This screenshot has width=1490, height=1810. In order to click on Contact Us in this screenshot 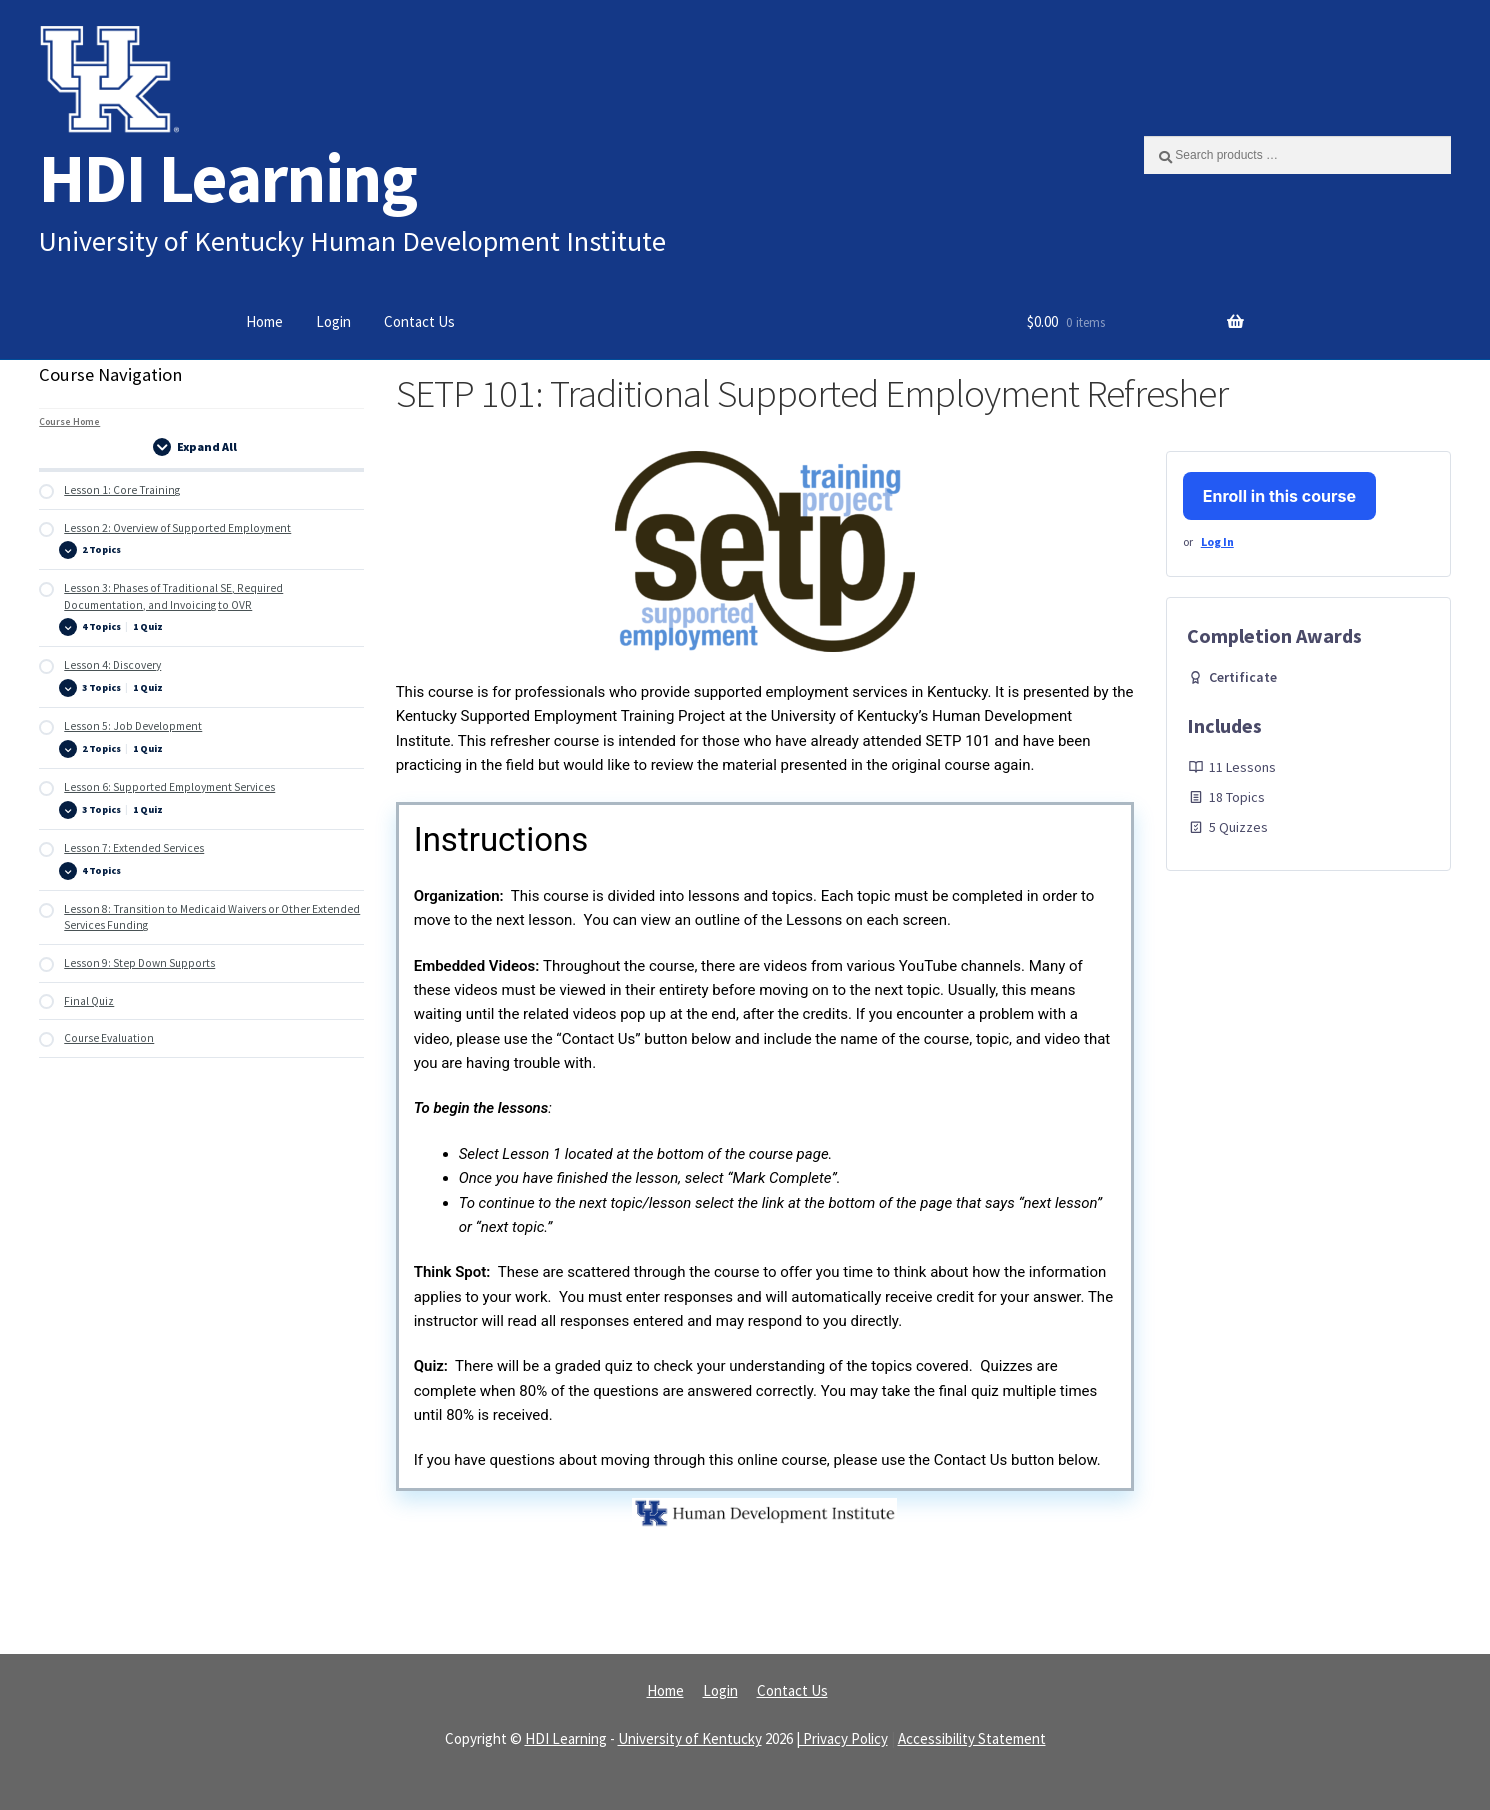, I will do `click(419, 321)`.